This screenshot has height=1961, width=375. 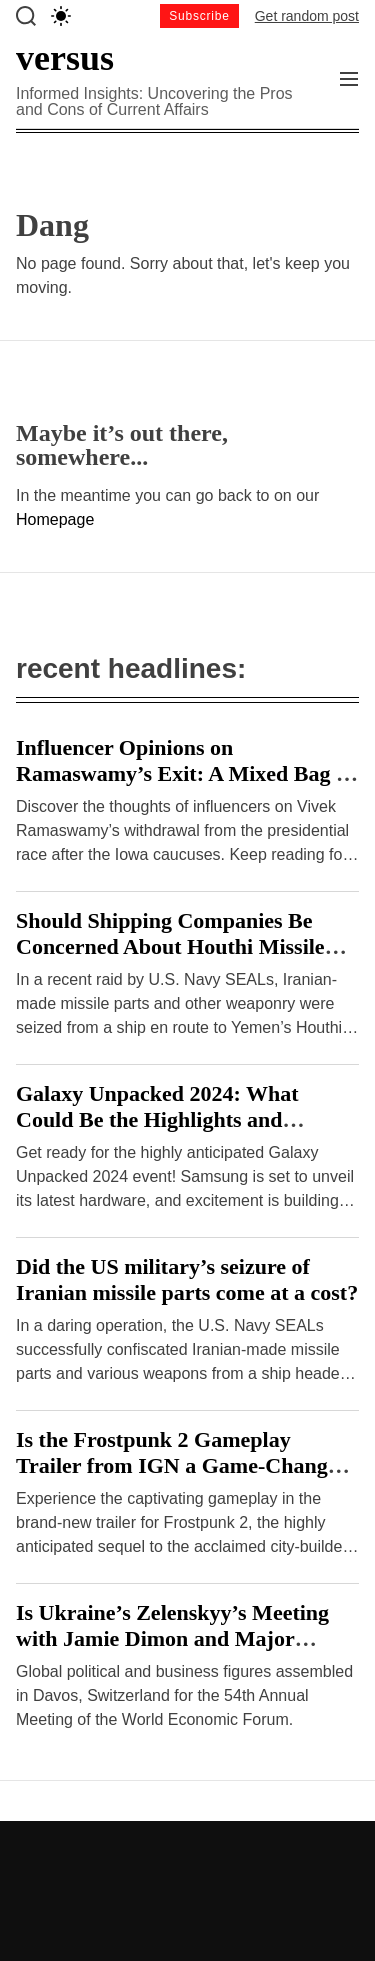 I want to click on [light], so click(x=61, y=16).